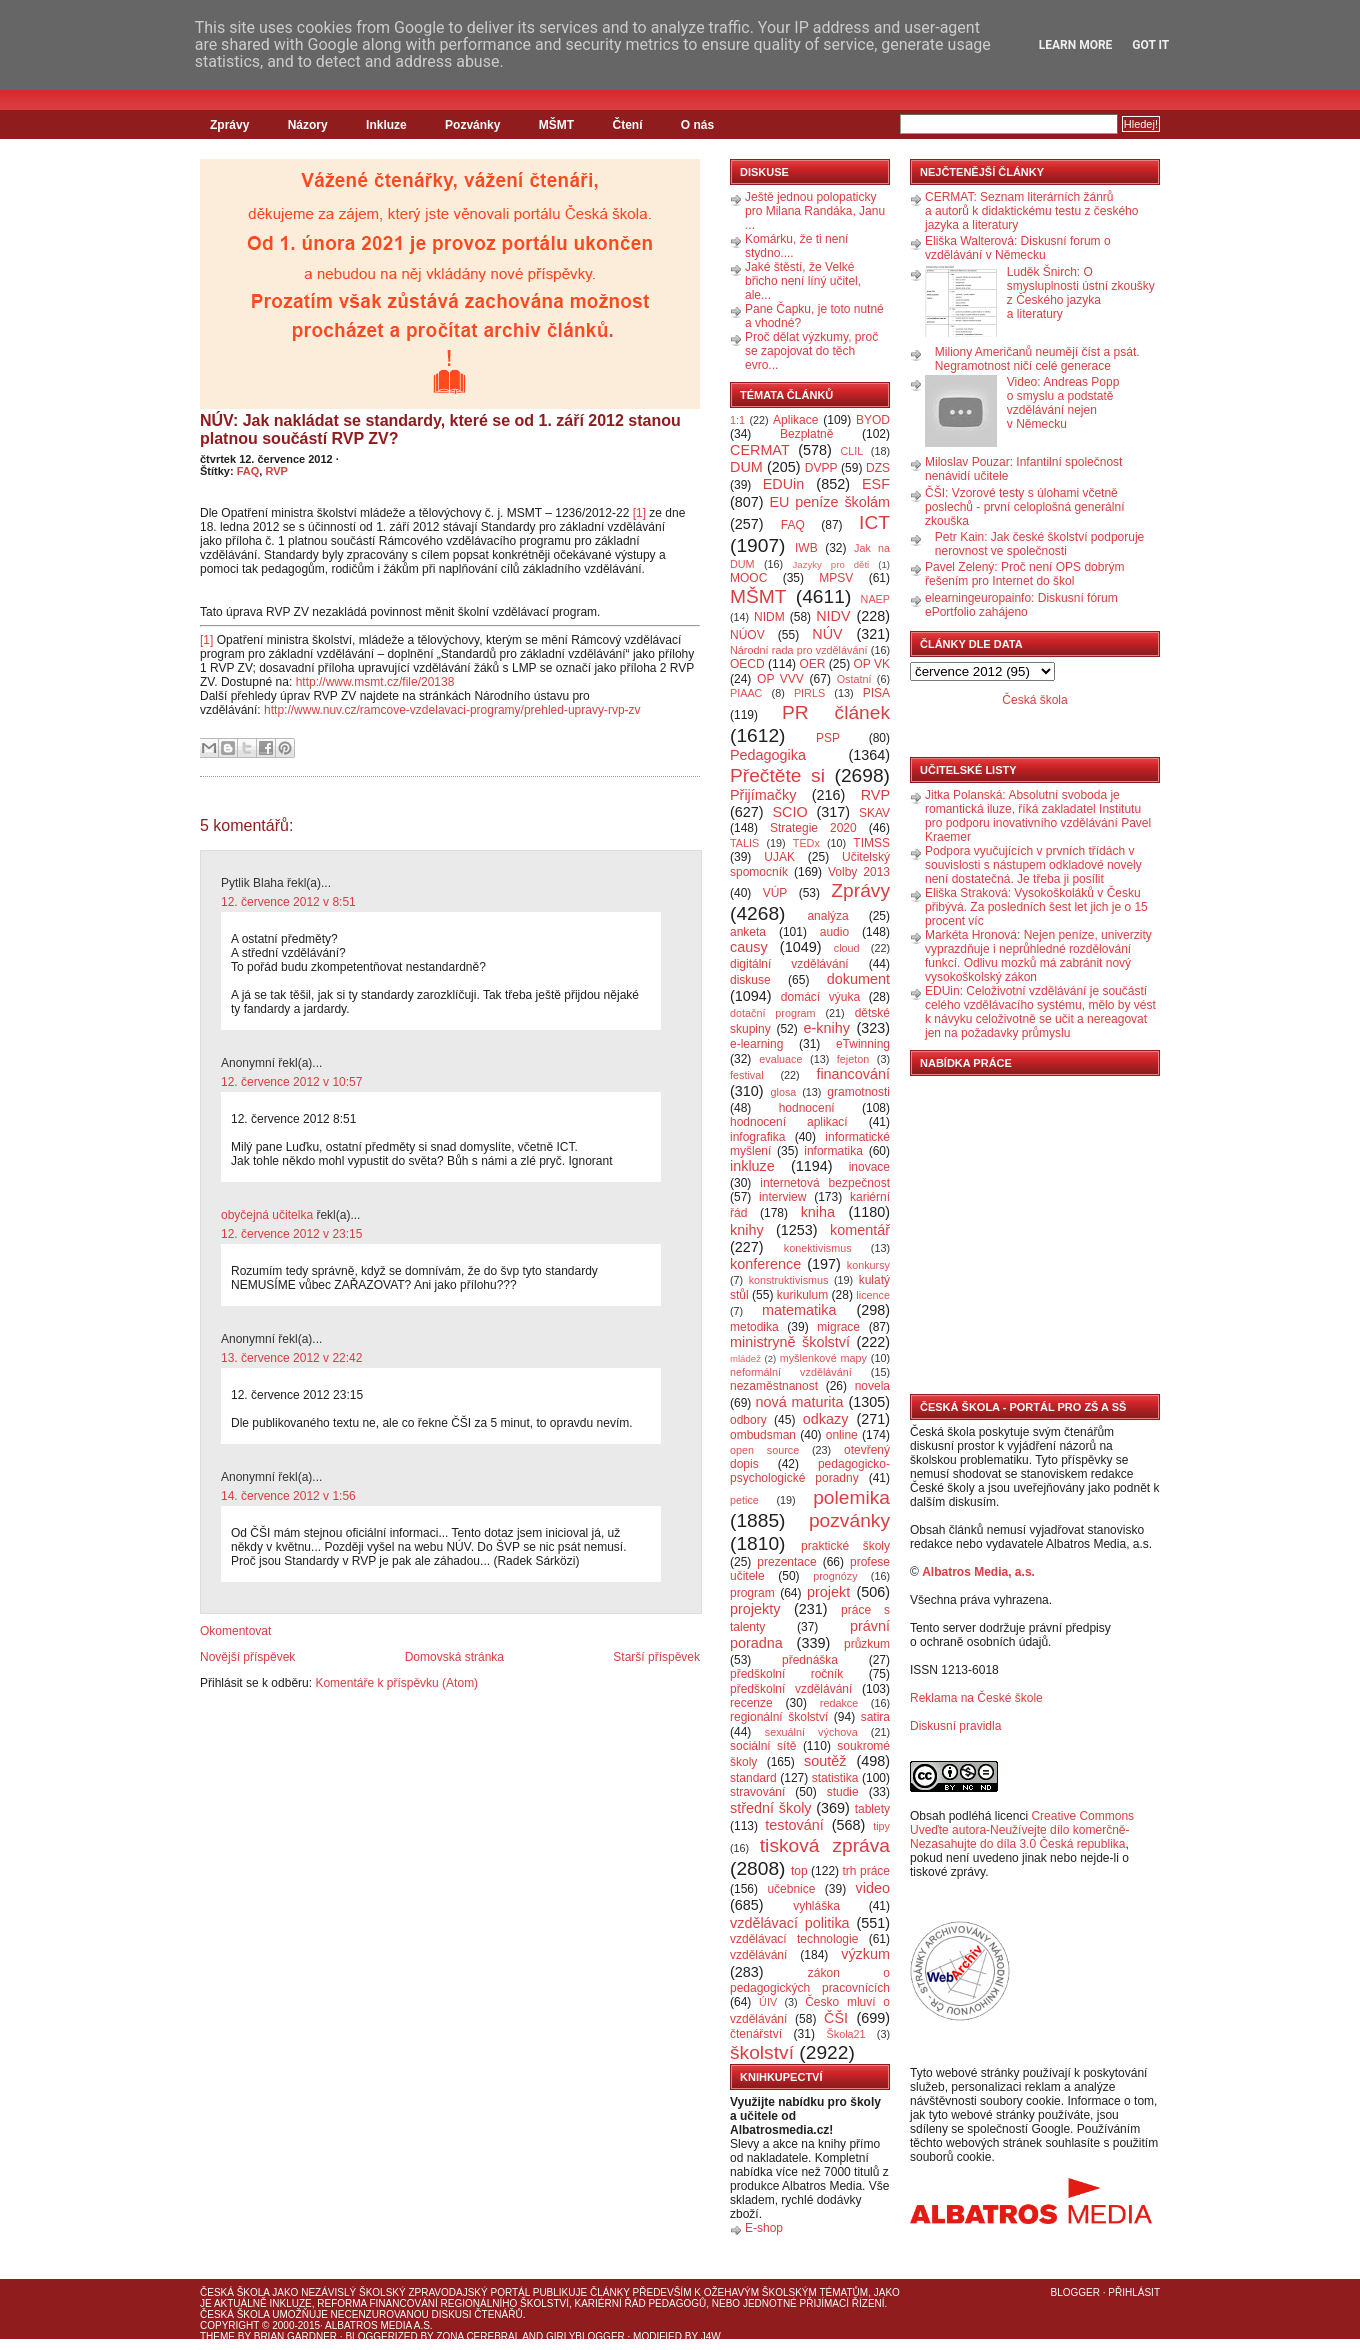 The height and width of the screenshot is (2350, 1360). I want to click on E-shop, so click(764, 2228).